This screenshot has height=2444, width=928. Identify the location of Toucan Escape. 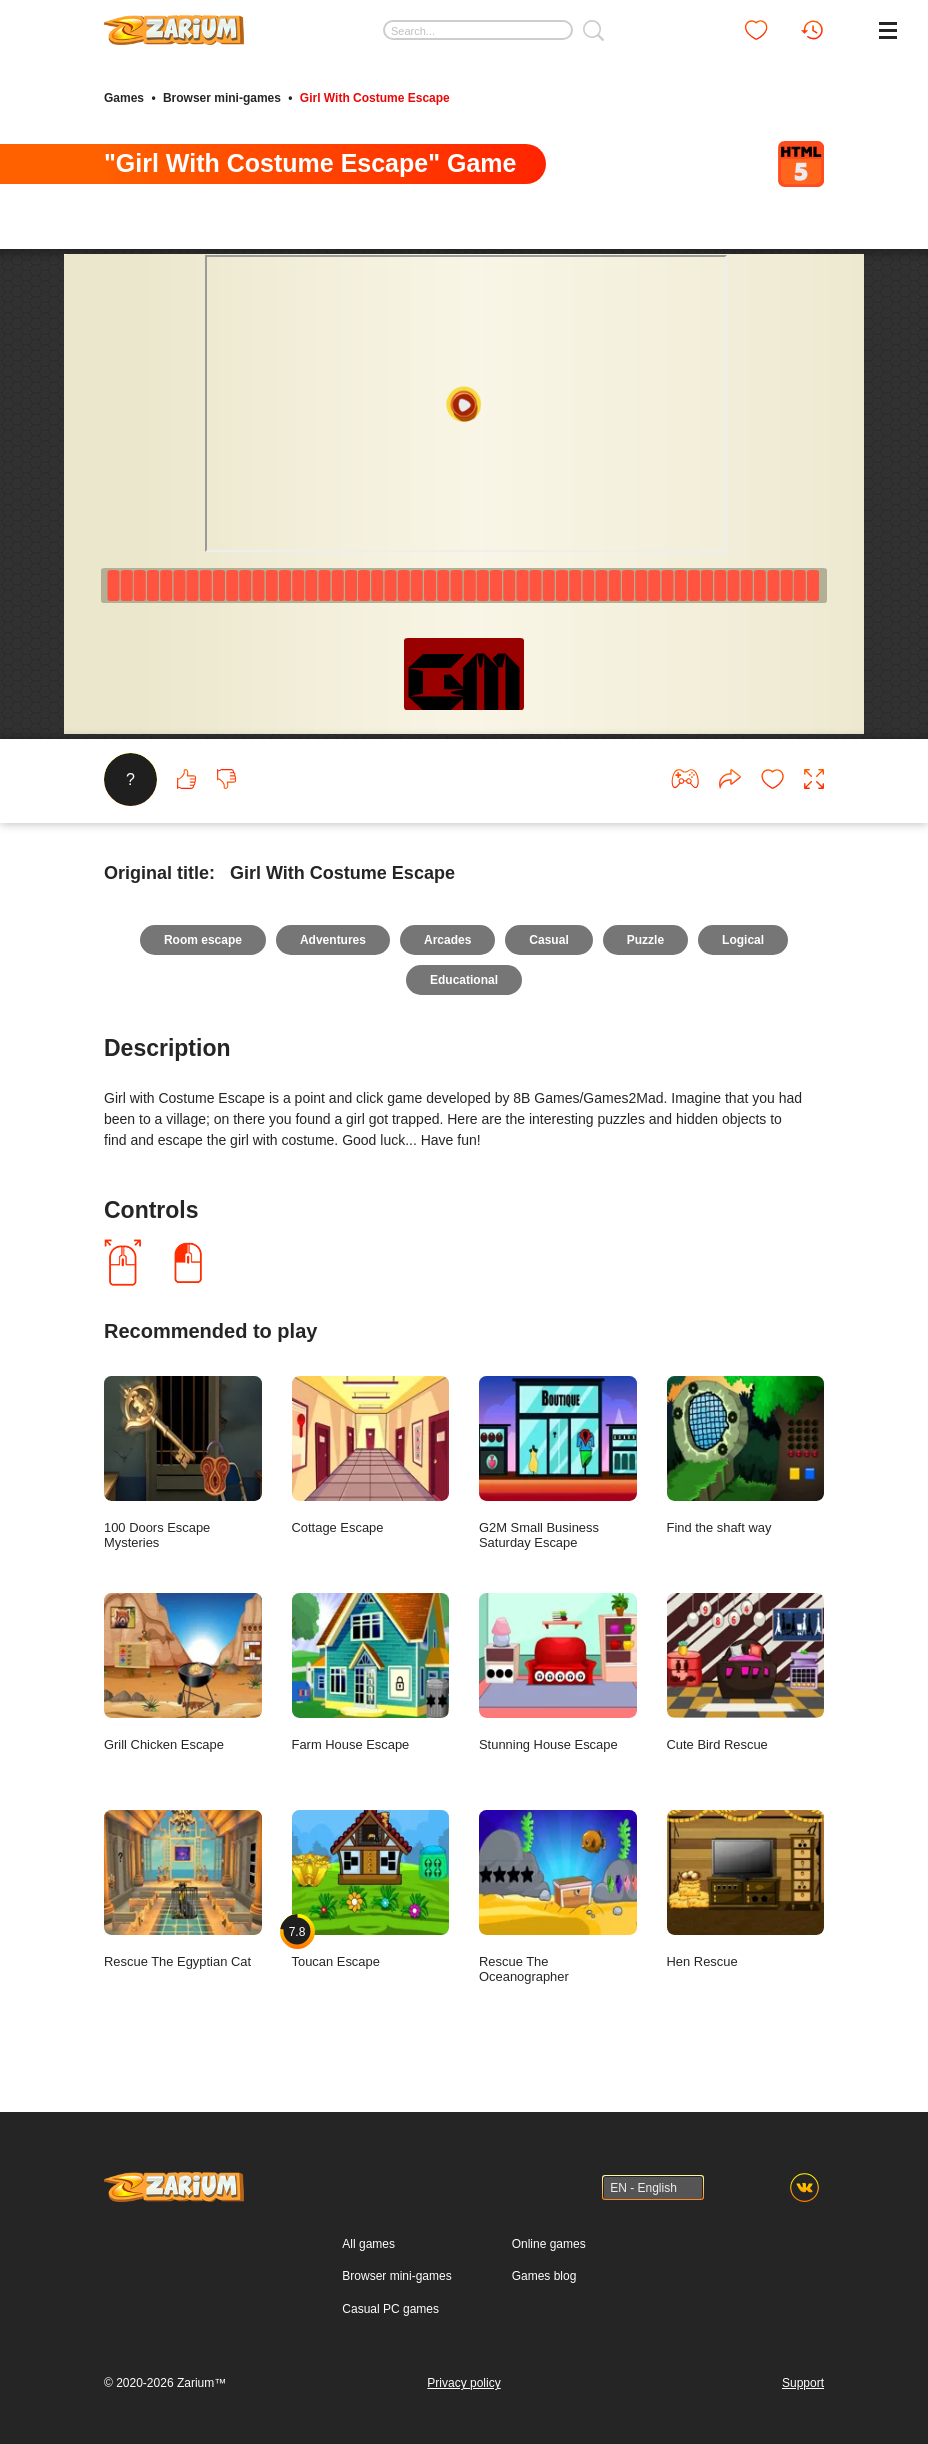
(371, 1890).